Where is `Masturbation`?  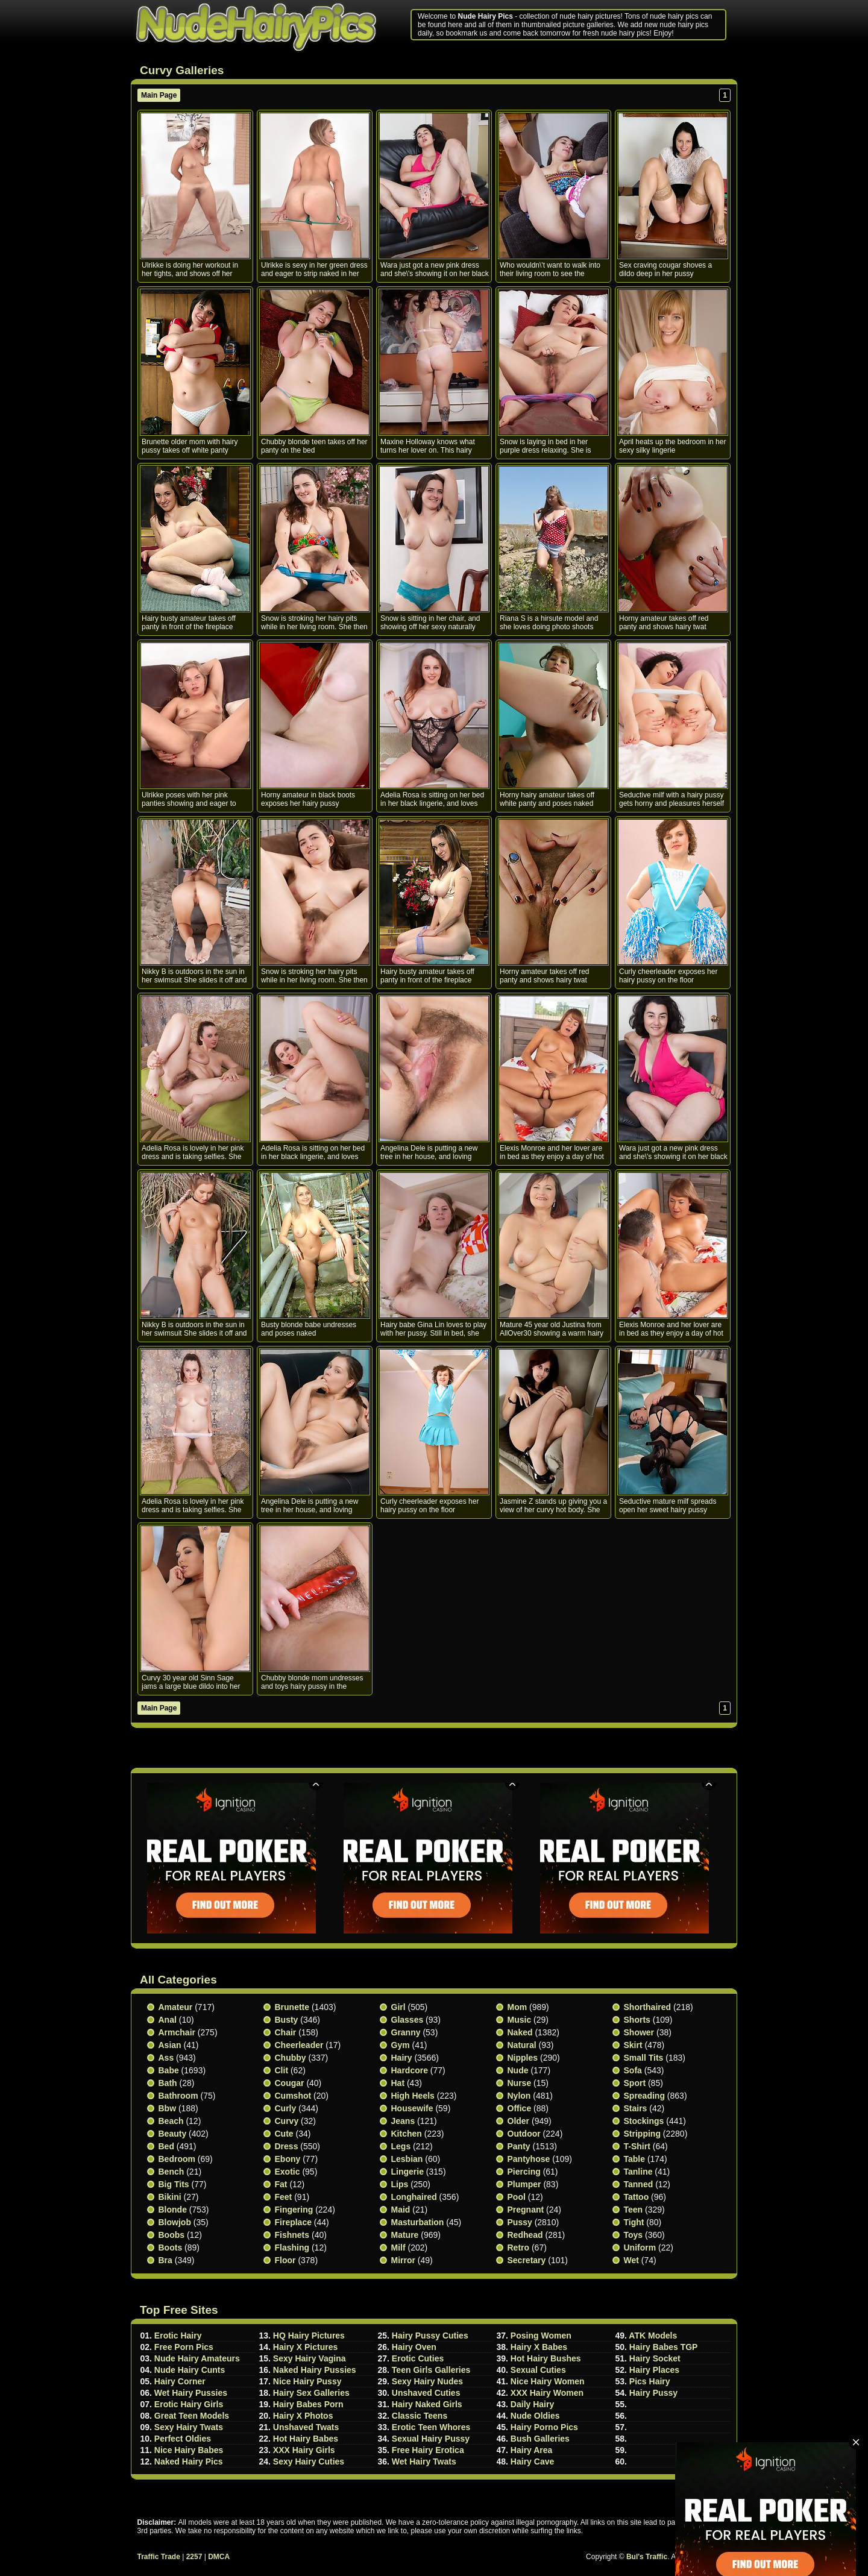 Masturbation is located at coordinates (417, 2222).